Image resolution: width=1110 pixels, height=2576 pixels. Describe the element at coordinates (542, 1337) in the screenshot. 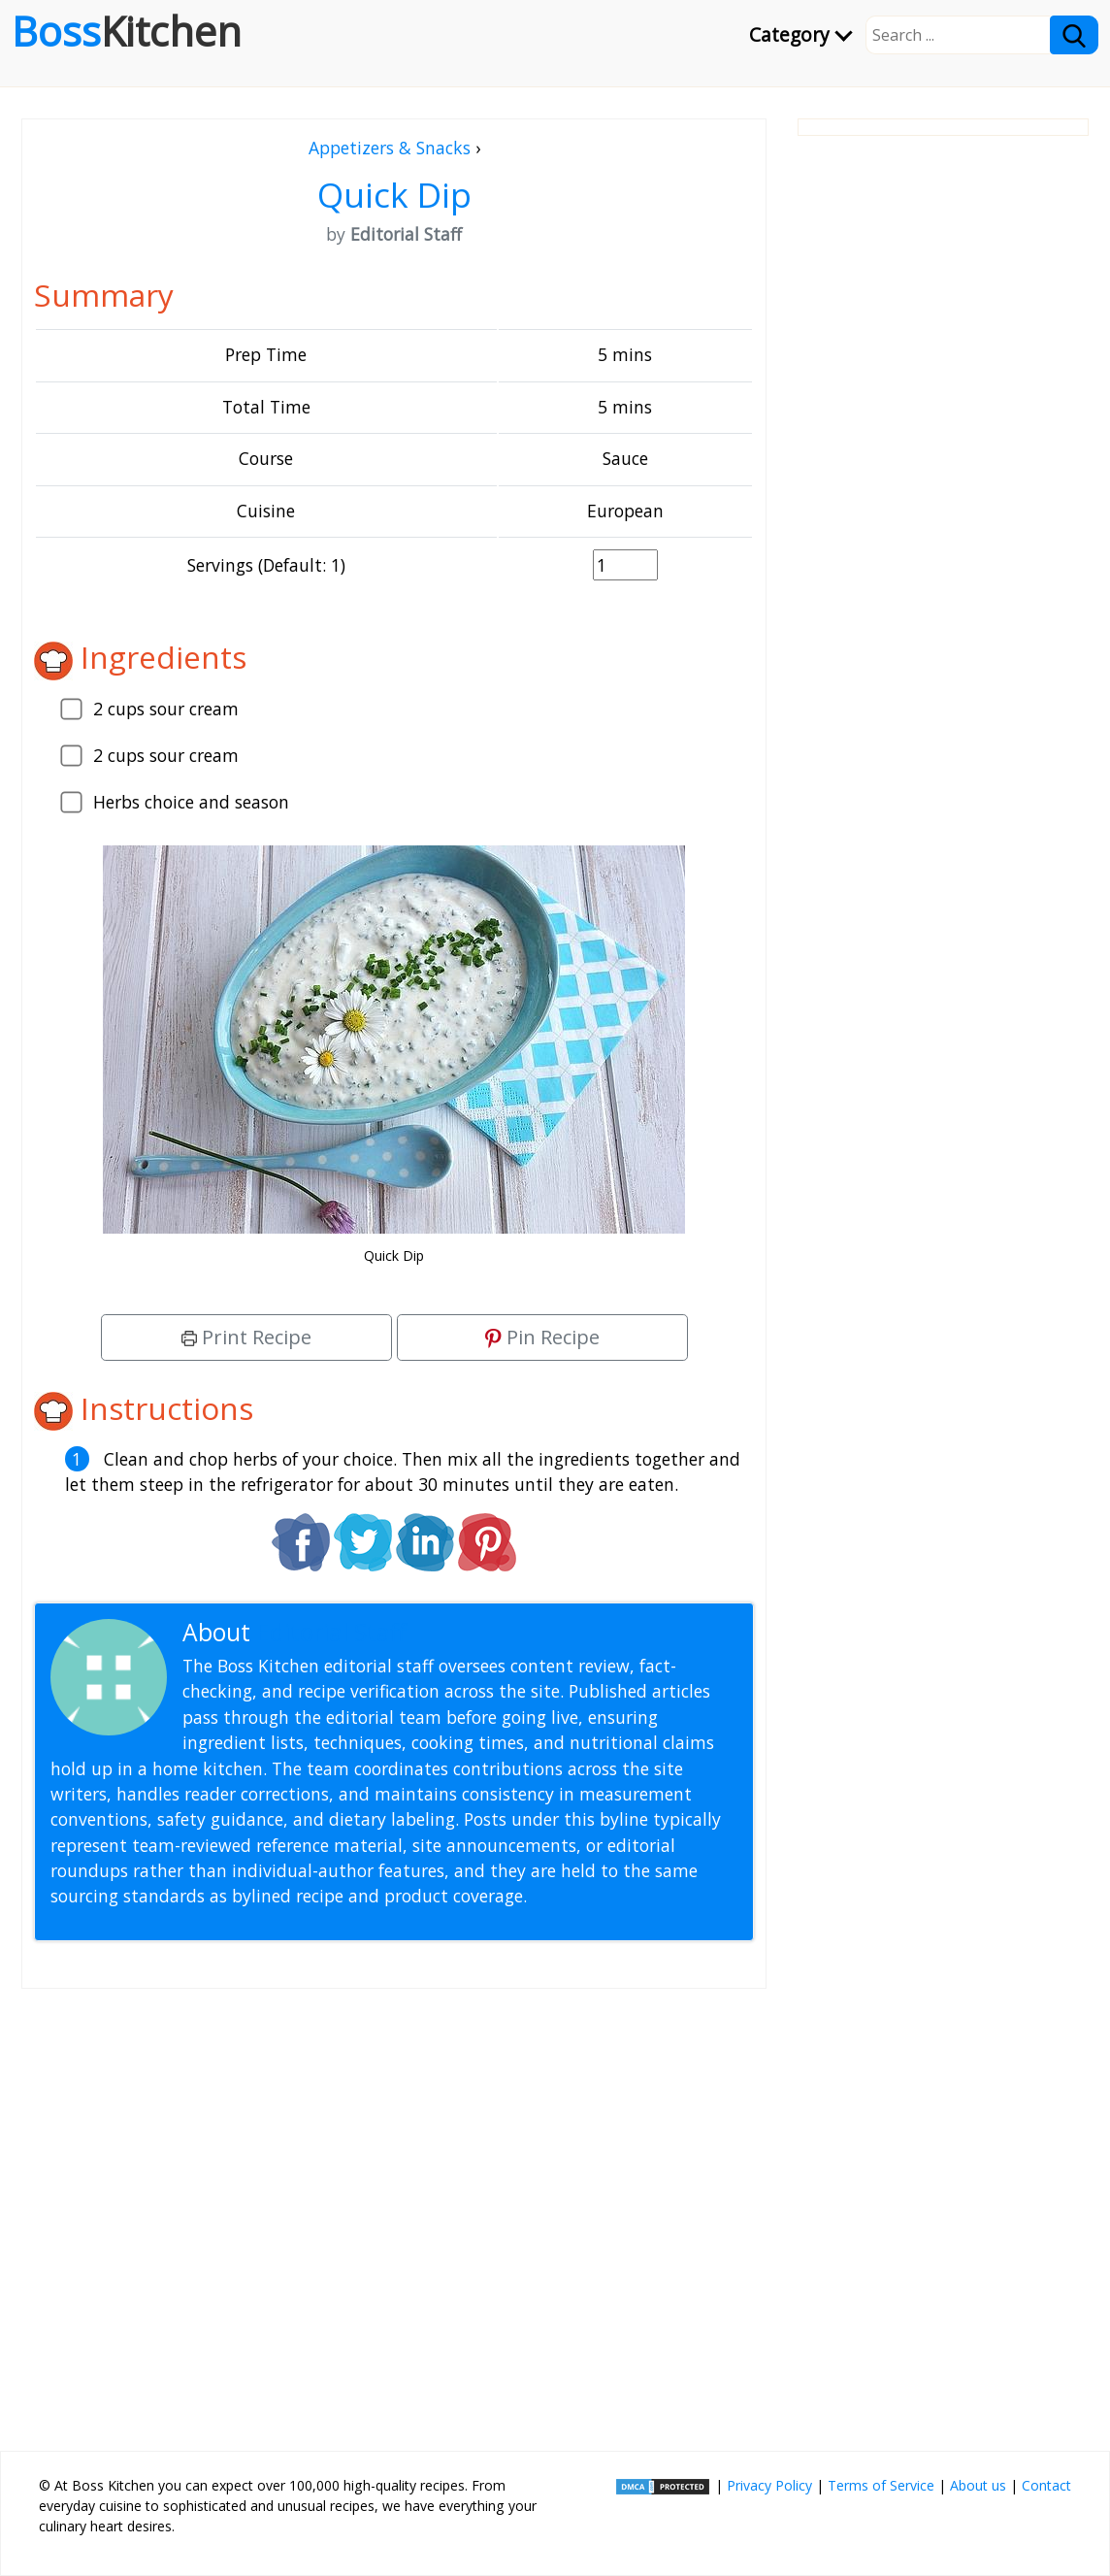

I see `Pin Recipe` at that location.